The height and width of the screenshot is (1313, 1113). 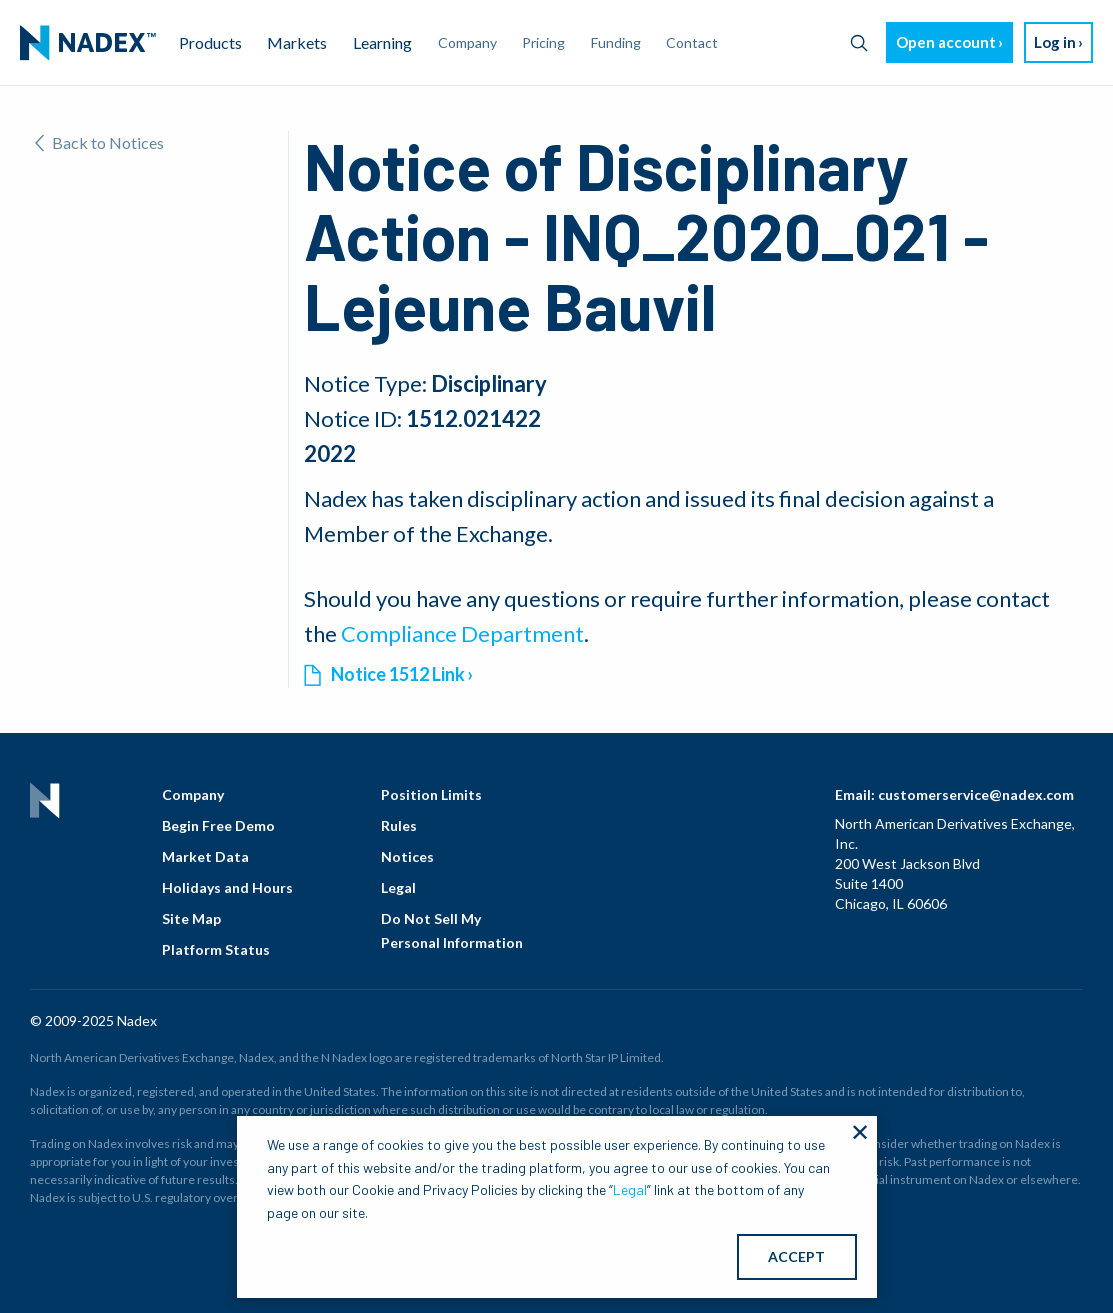 What do you see at coordinates (398, 887) in the screenshot?
I see `Legal` at bounding box center [398, 887].